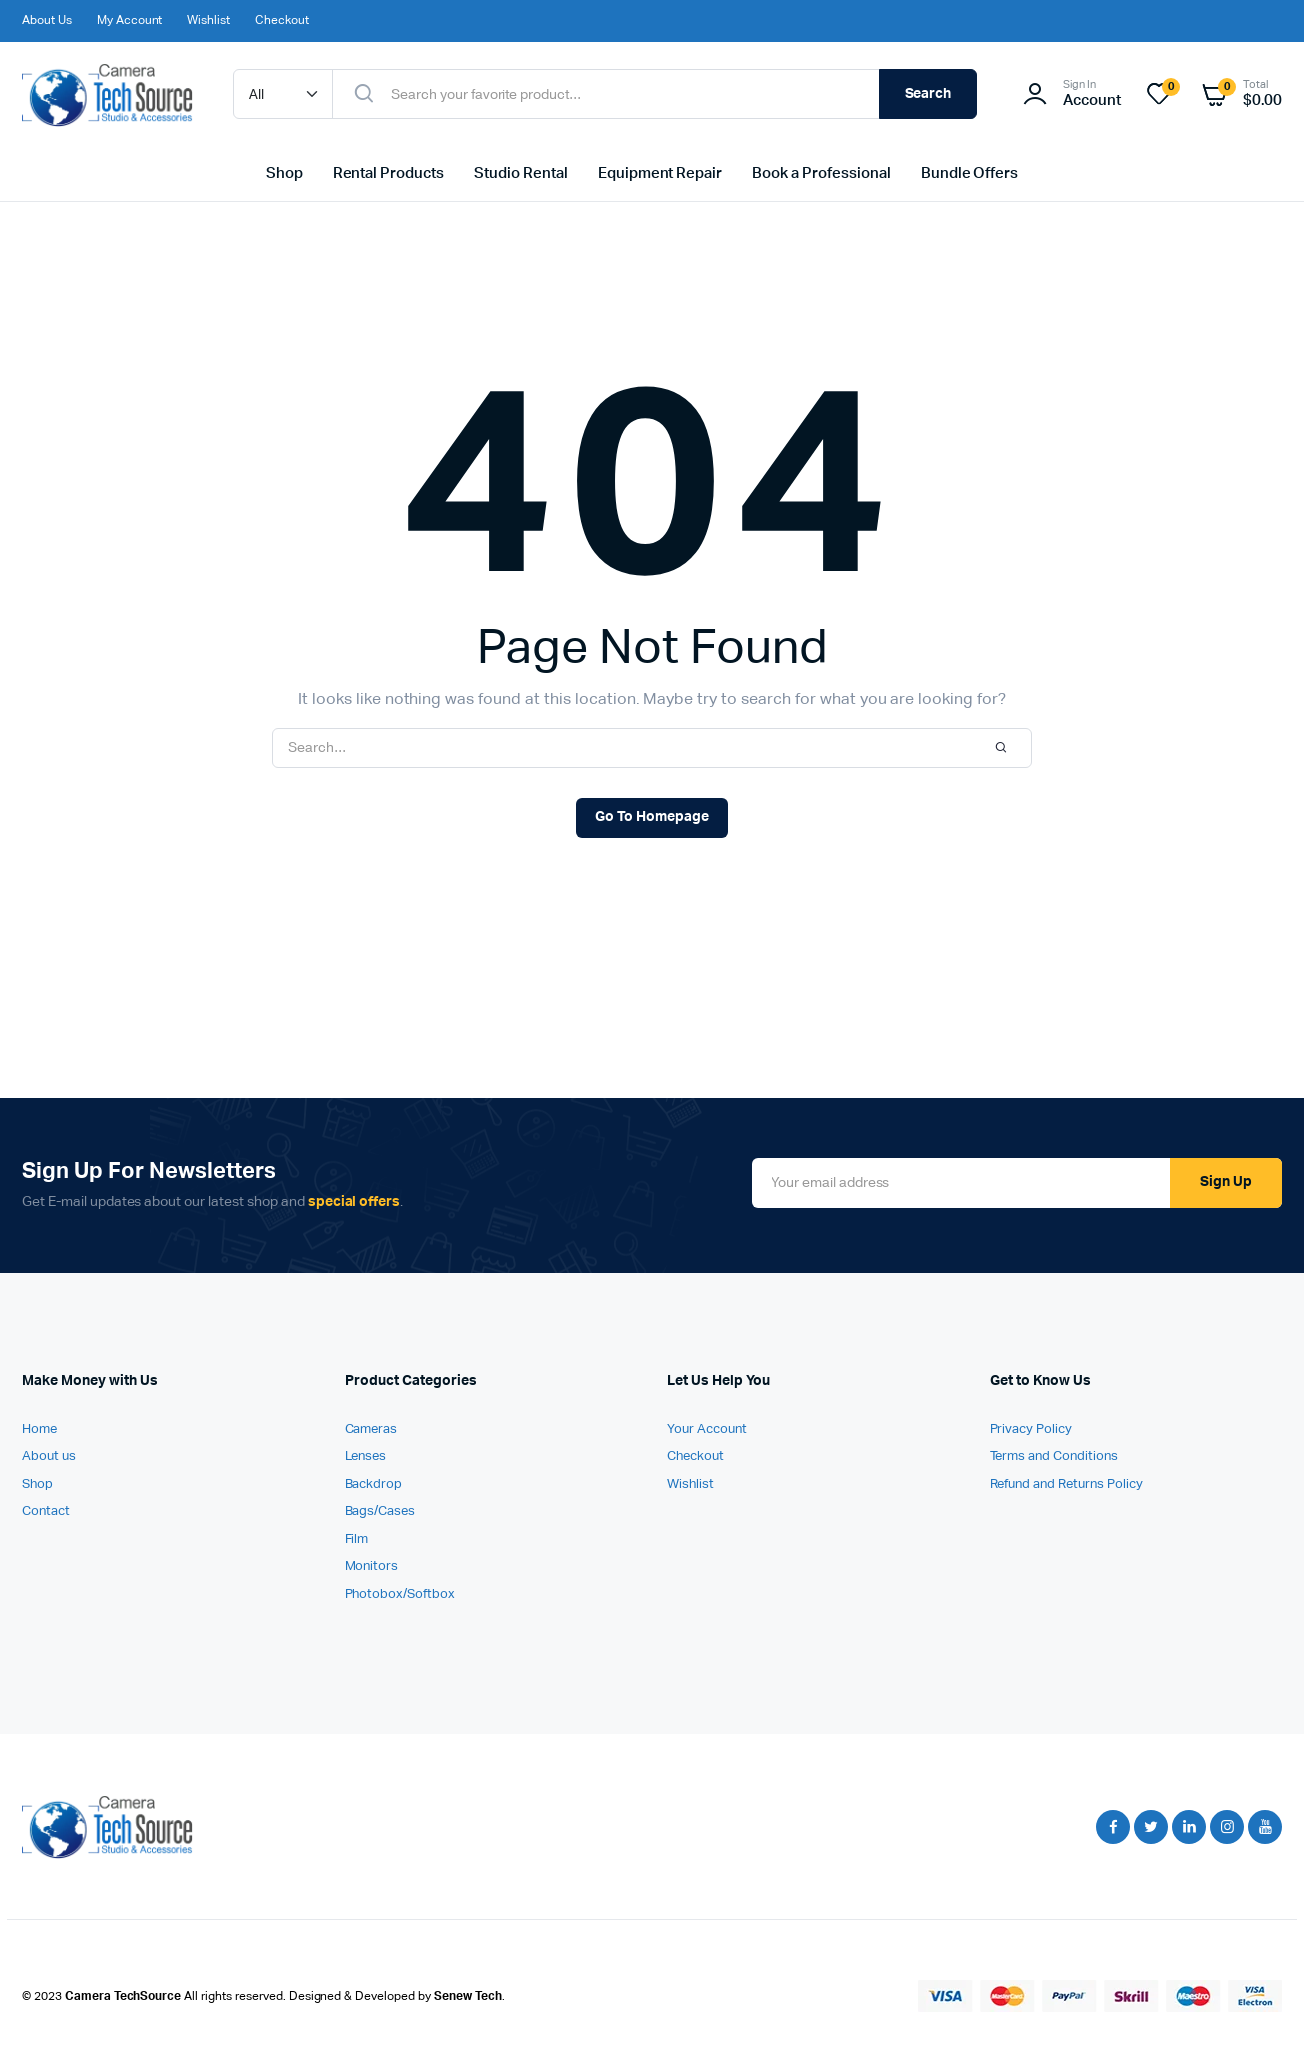 This screenshot has height=2072, width=1304. Describe the element at coordinates (47, 21) in the screenshot. I see `About Us` at that location.